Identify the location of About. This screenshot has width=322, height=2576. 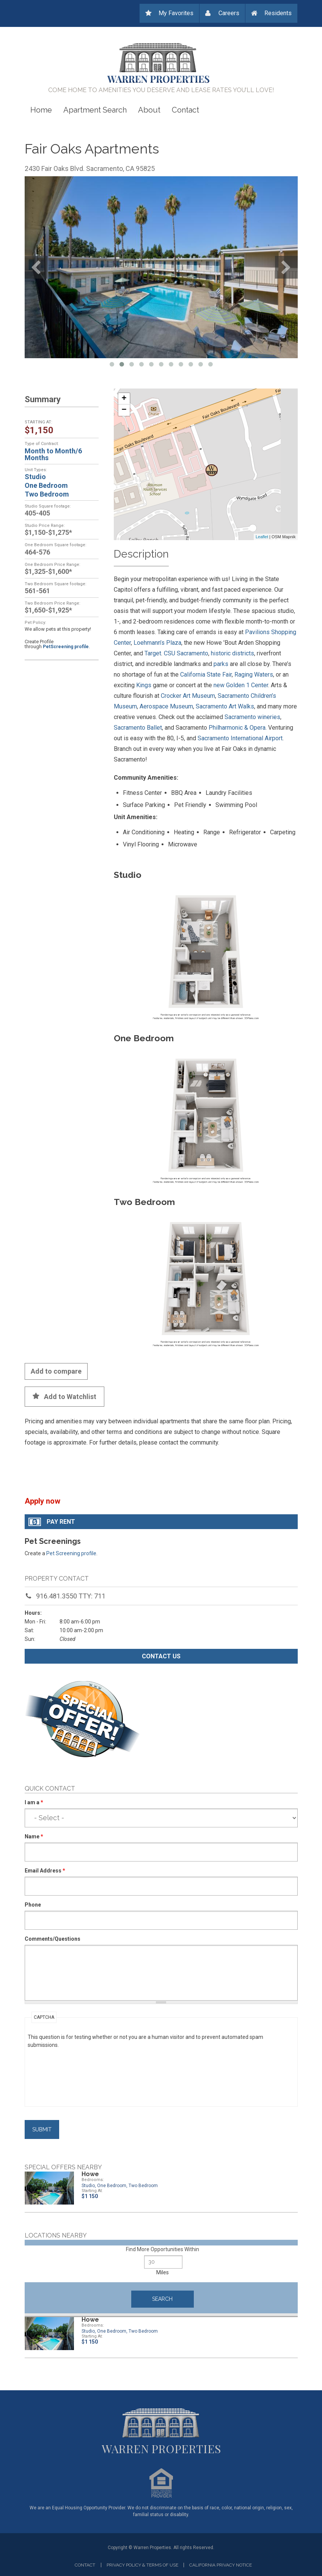
(149, 109).